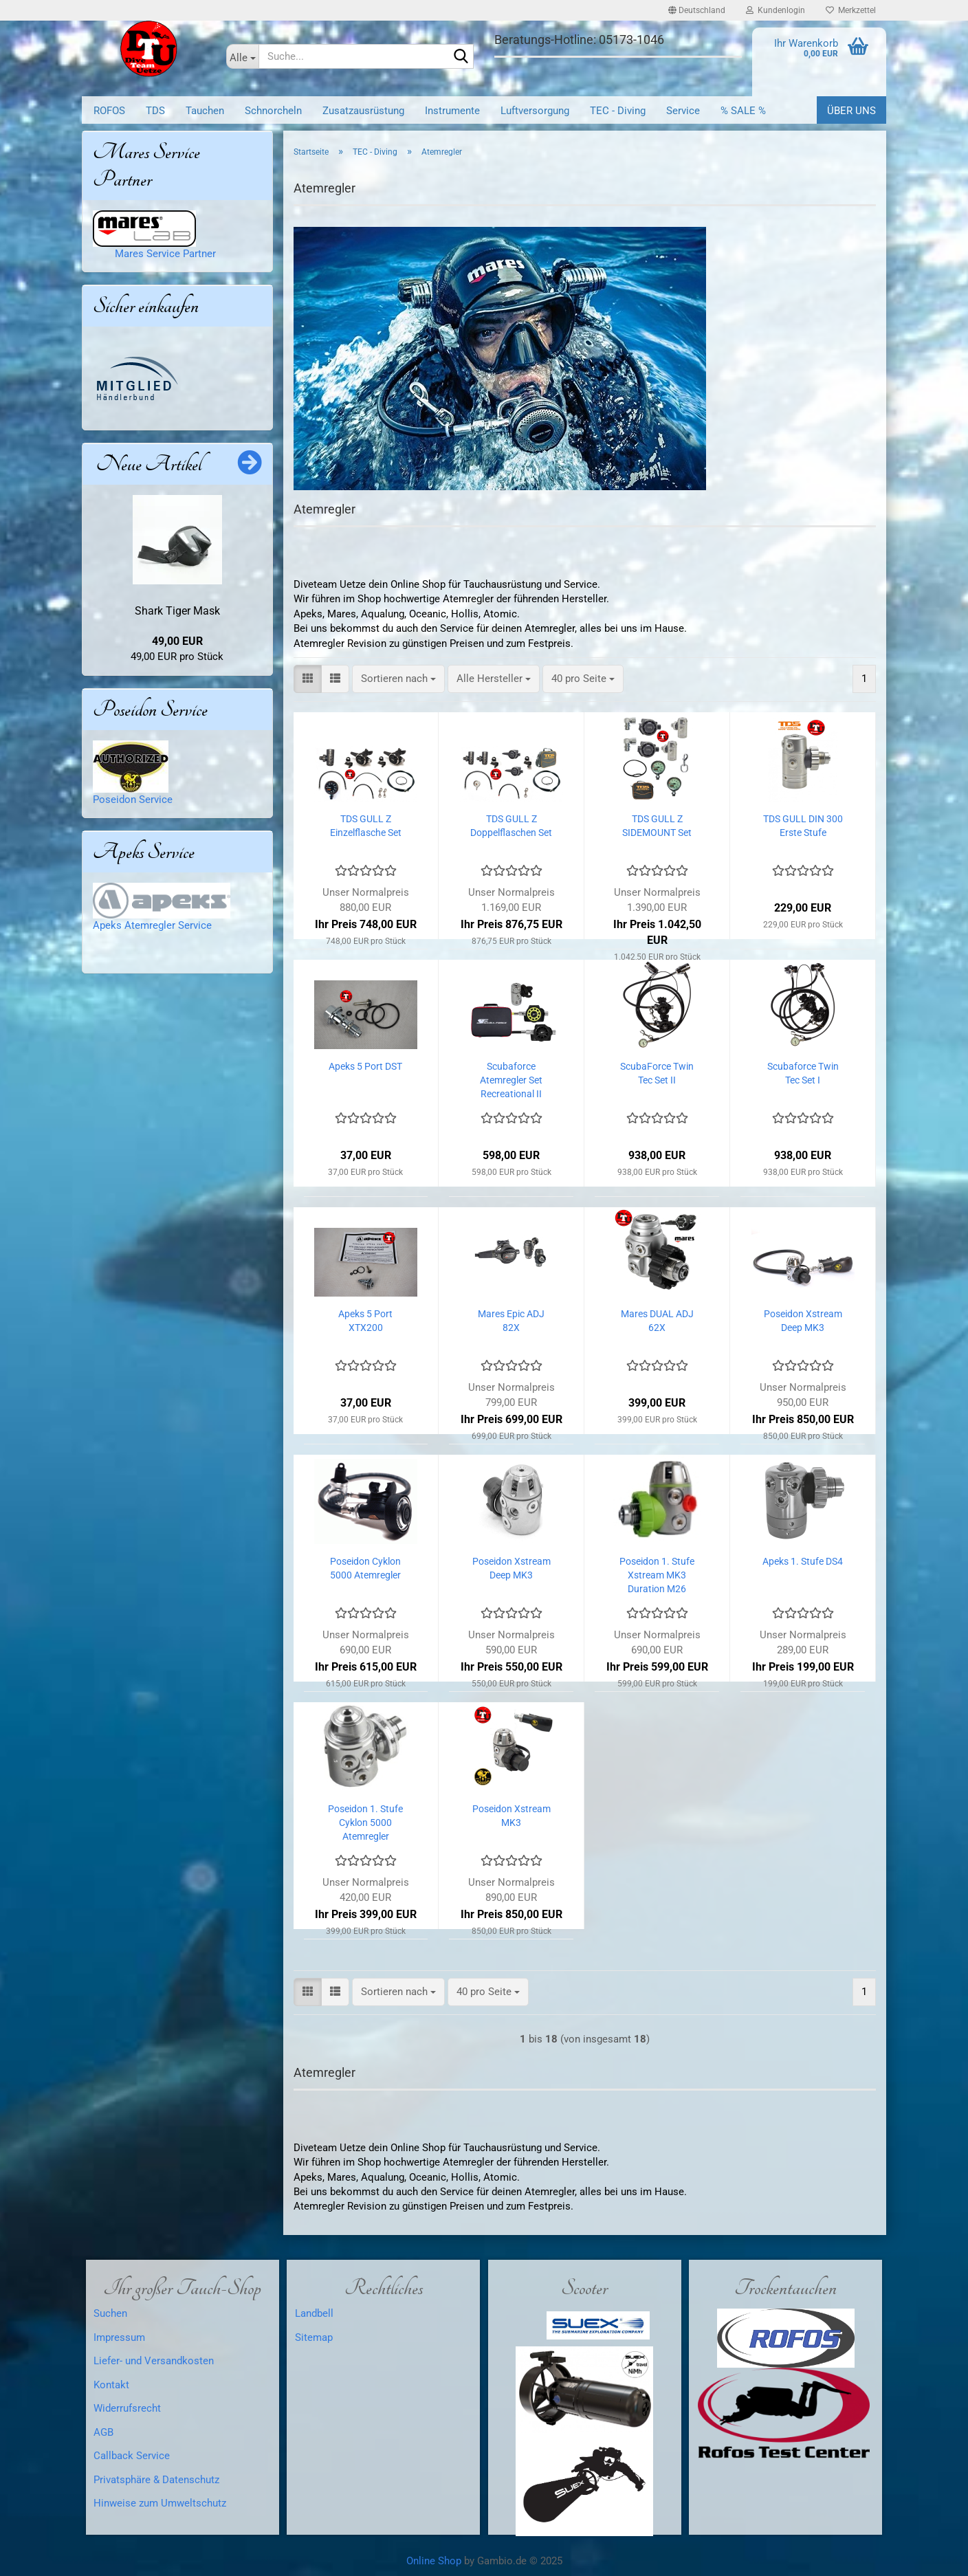 The width and height of the screenshot is (968, 2576). I want to click on Shark Tiger Mask, so click(177, 610).